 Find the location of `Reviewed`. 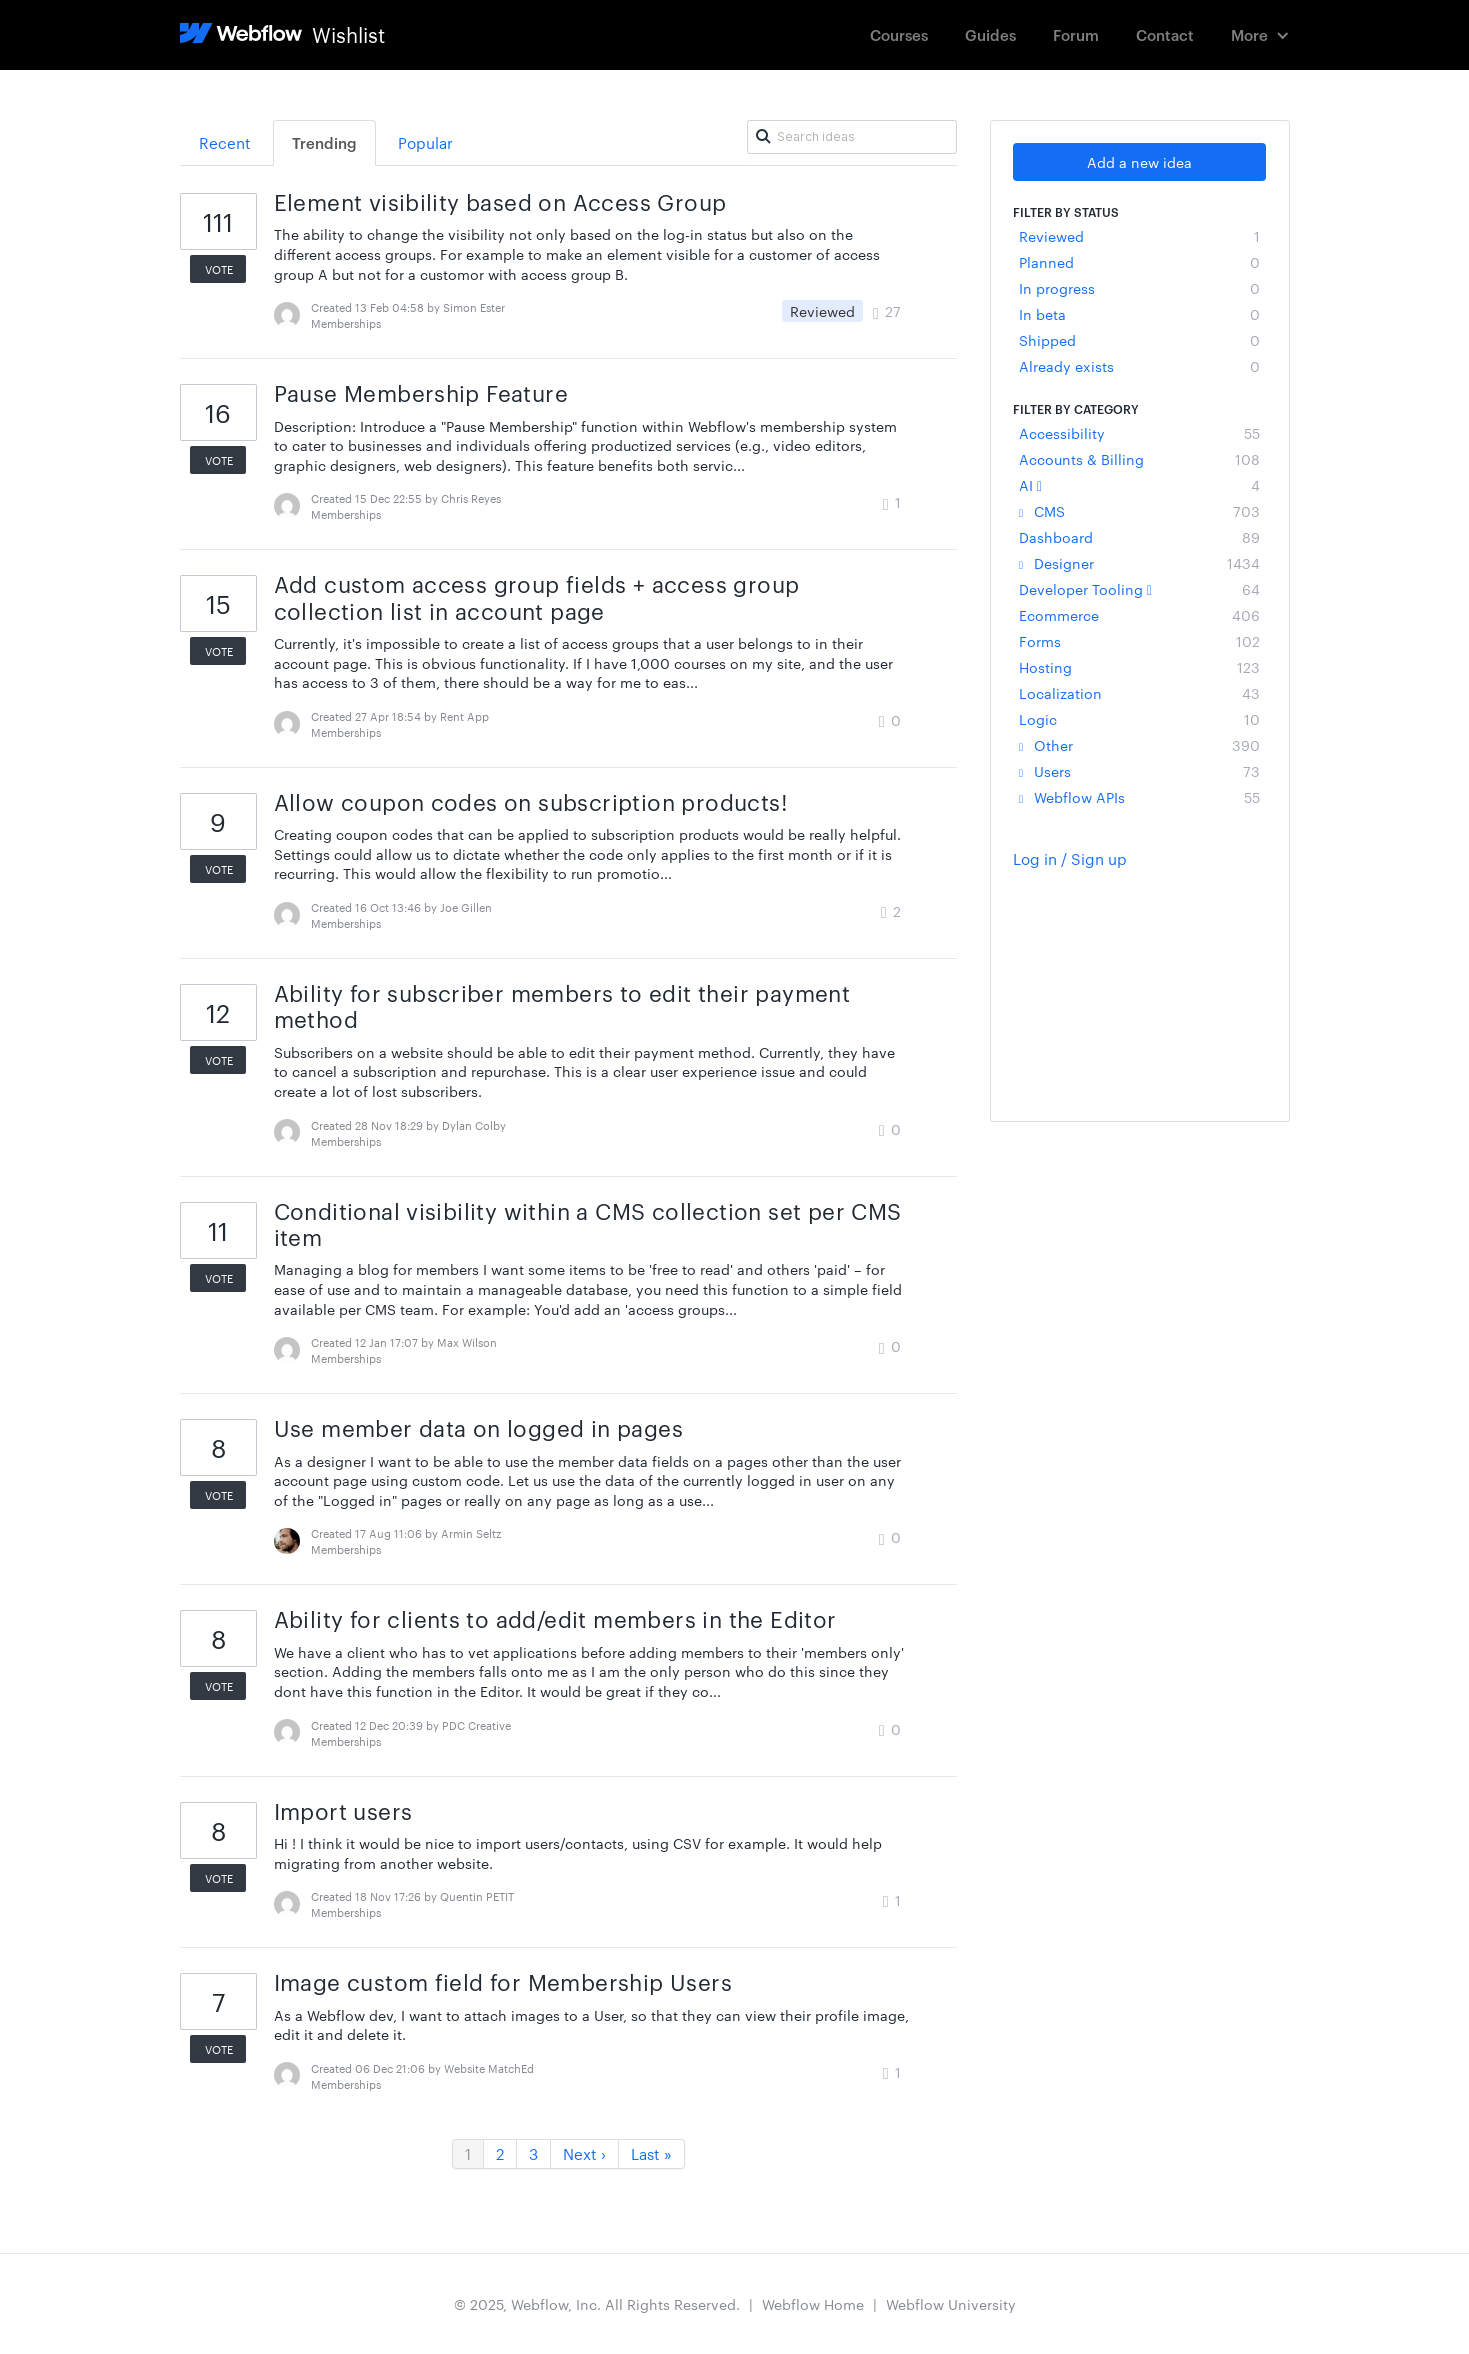

Reviewed is located at coordinates (1139, 236).